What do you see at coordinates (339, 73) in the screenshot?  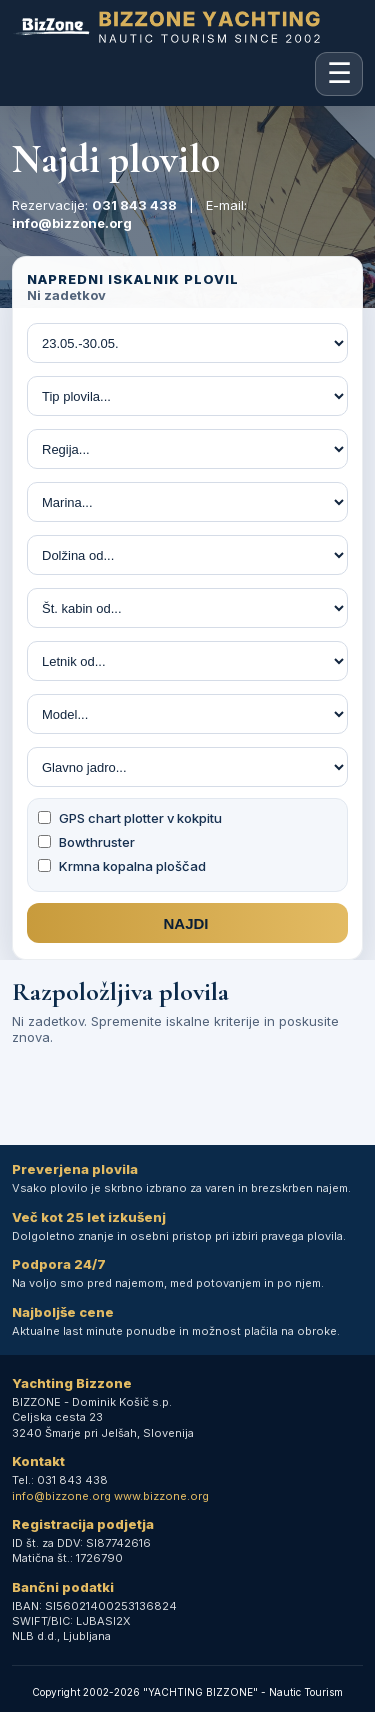 I see `☰ [Odpri mobilni meni]` at bounding box center [339, 73].